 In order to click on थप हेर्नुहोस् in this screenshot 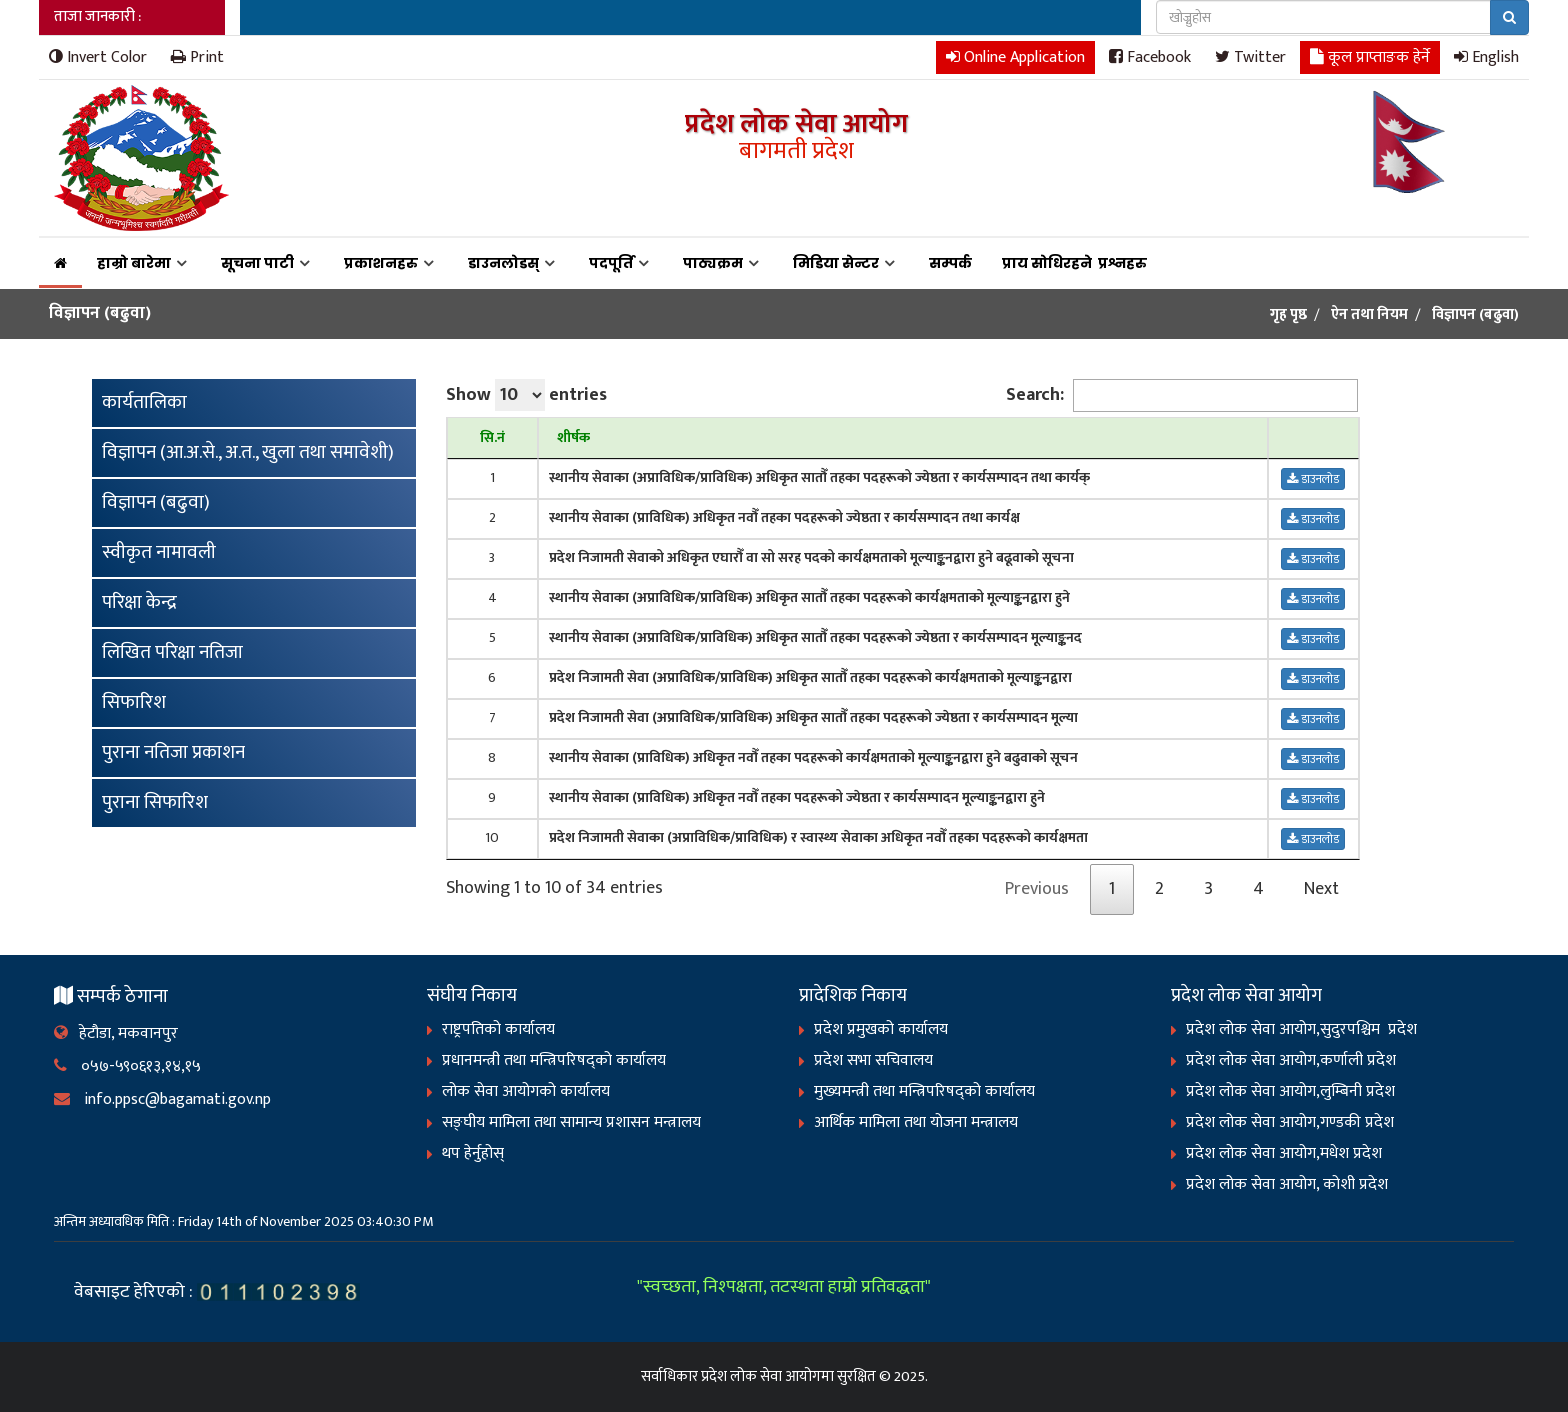, I will do `click(473, 1153)`.